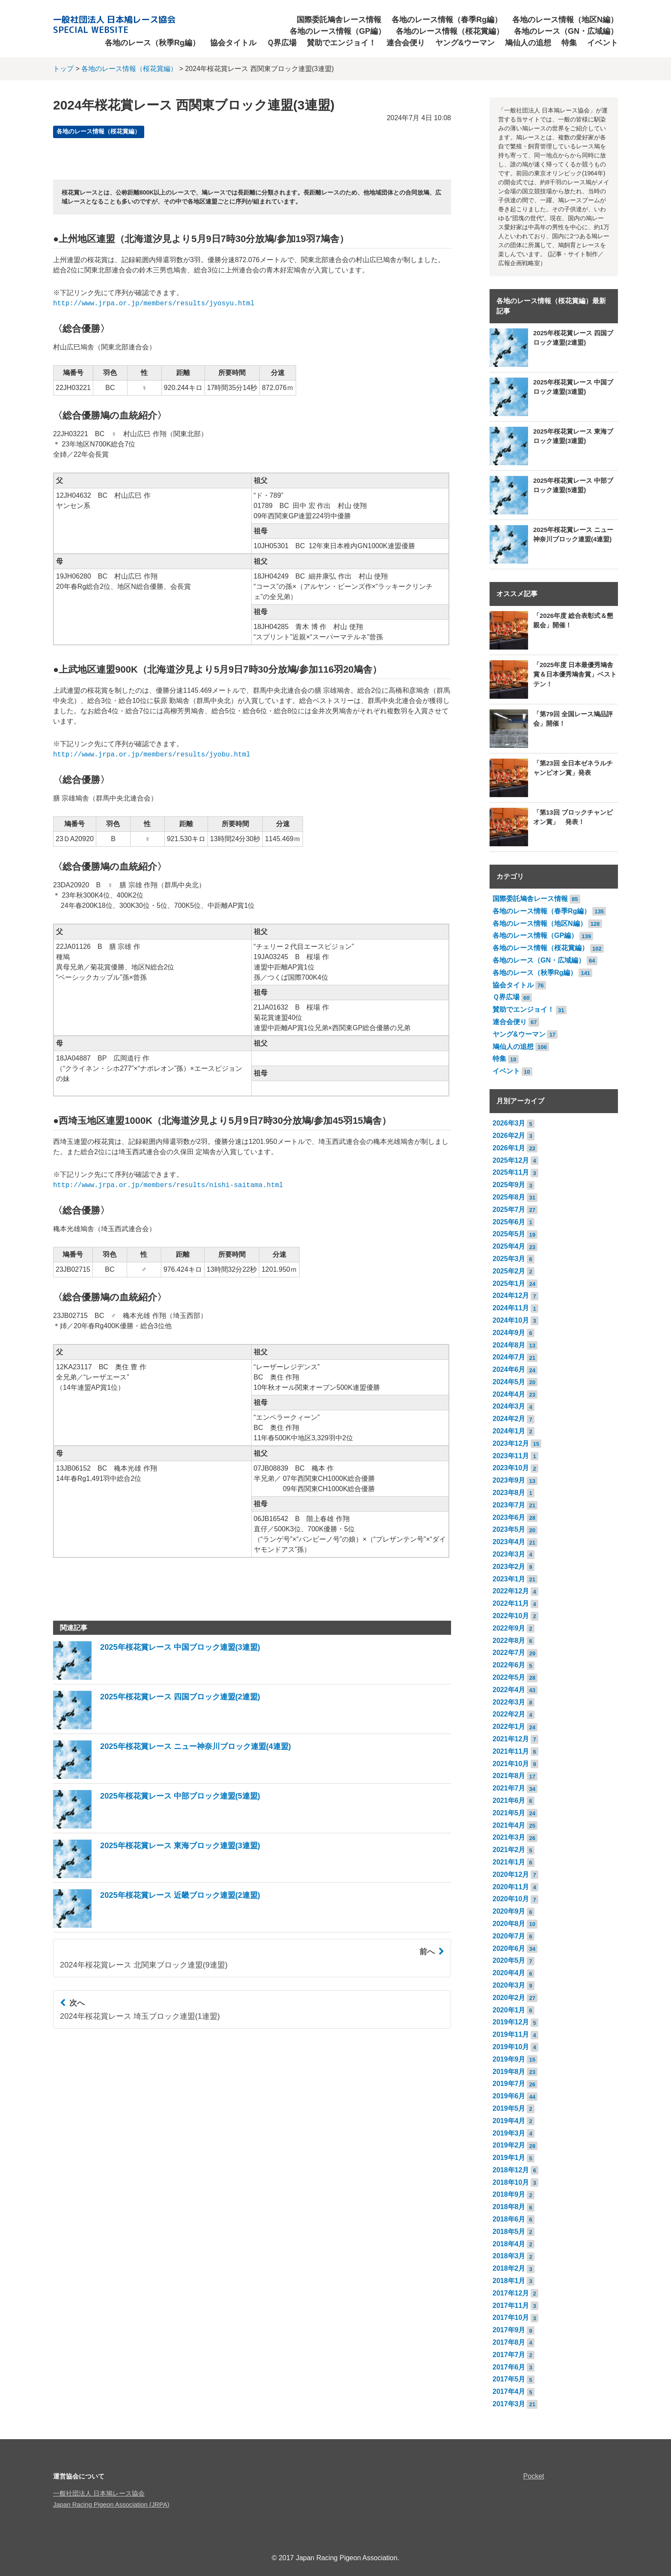  Describe the element at coordinates (569, 42) in the screenshot. I see `特集` at that location.